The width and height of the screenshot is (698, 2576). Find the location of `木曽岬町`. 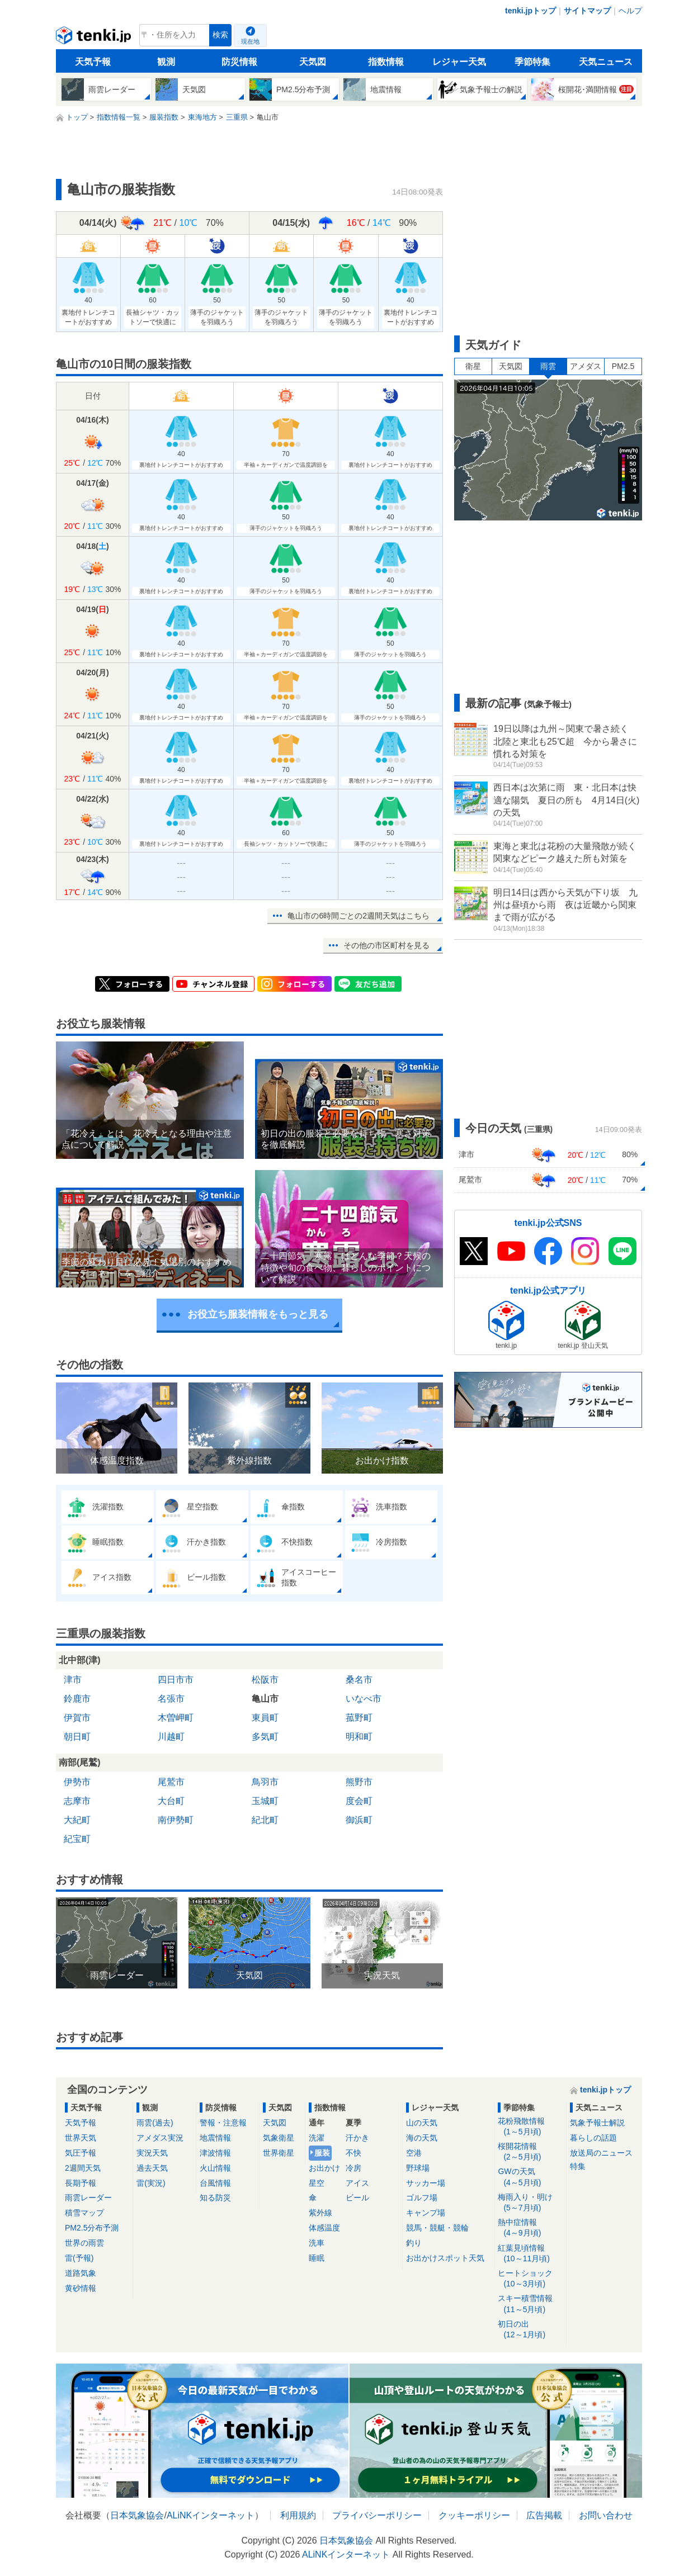

木曽岬町 is located at coordinates (176, 1717).